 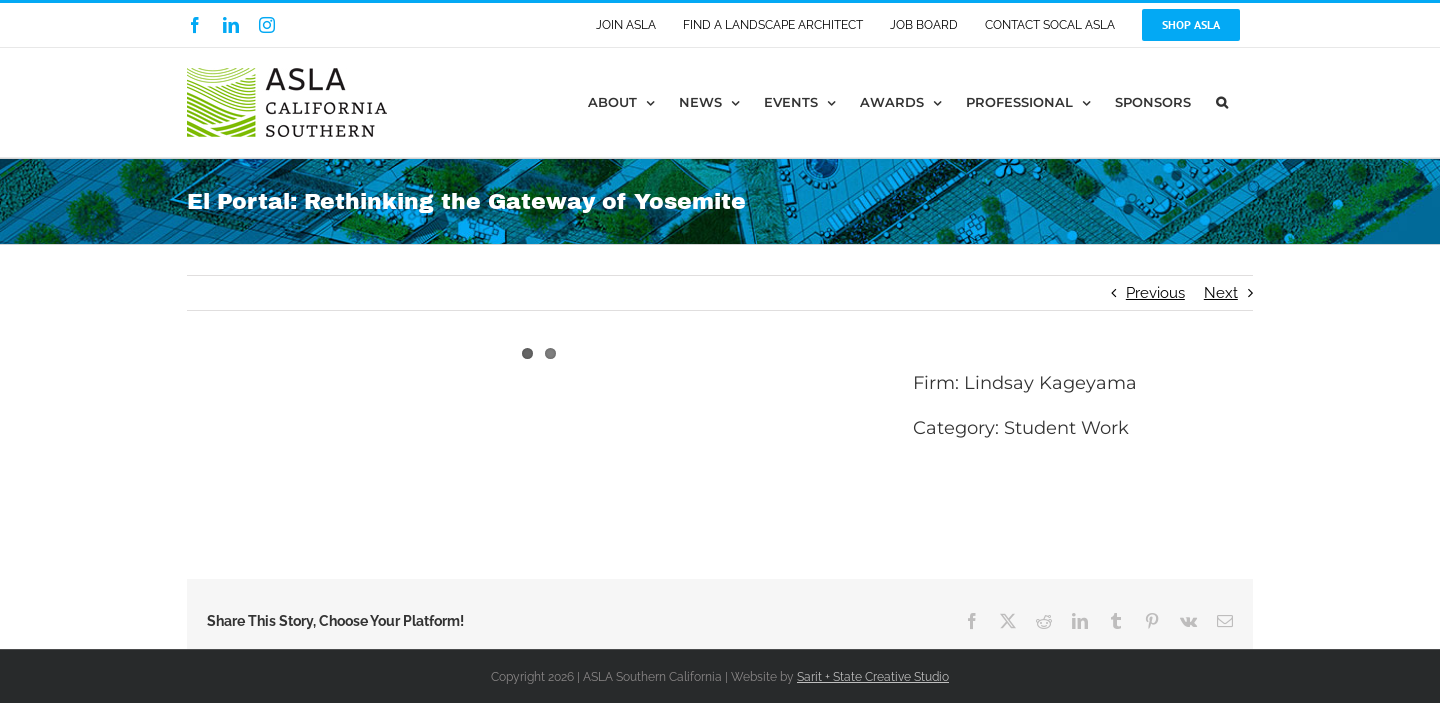 I want to click on Next, so click(x=1221, y=293).